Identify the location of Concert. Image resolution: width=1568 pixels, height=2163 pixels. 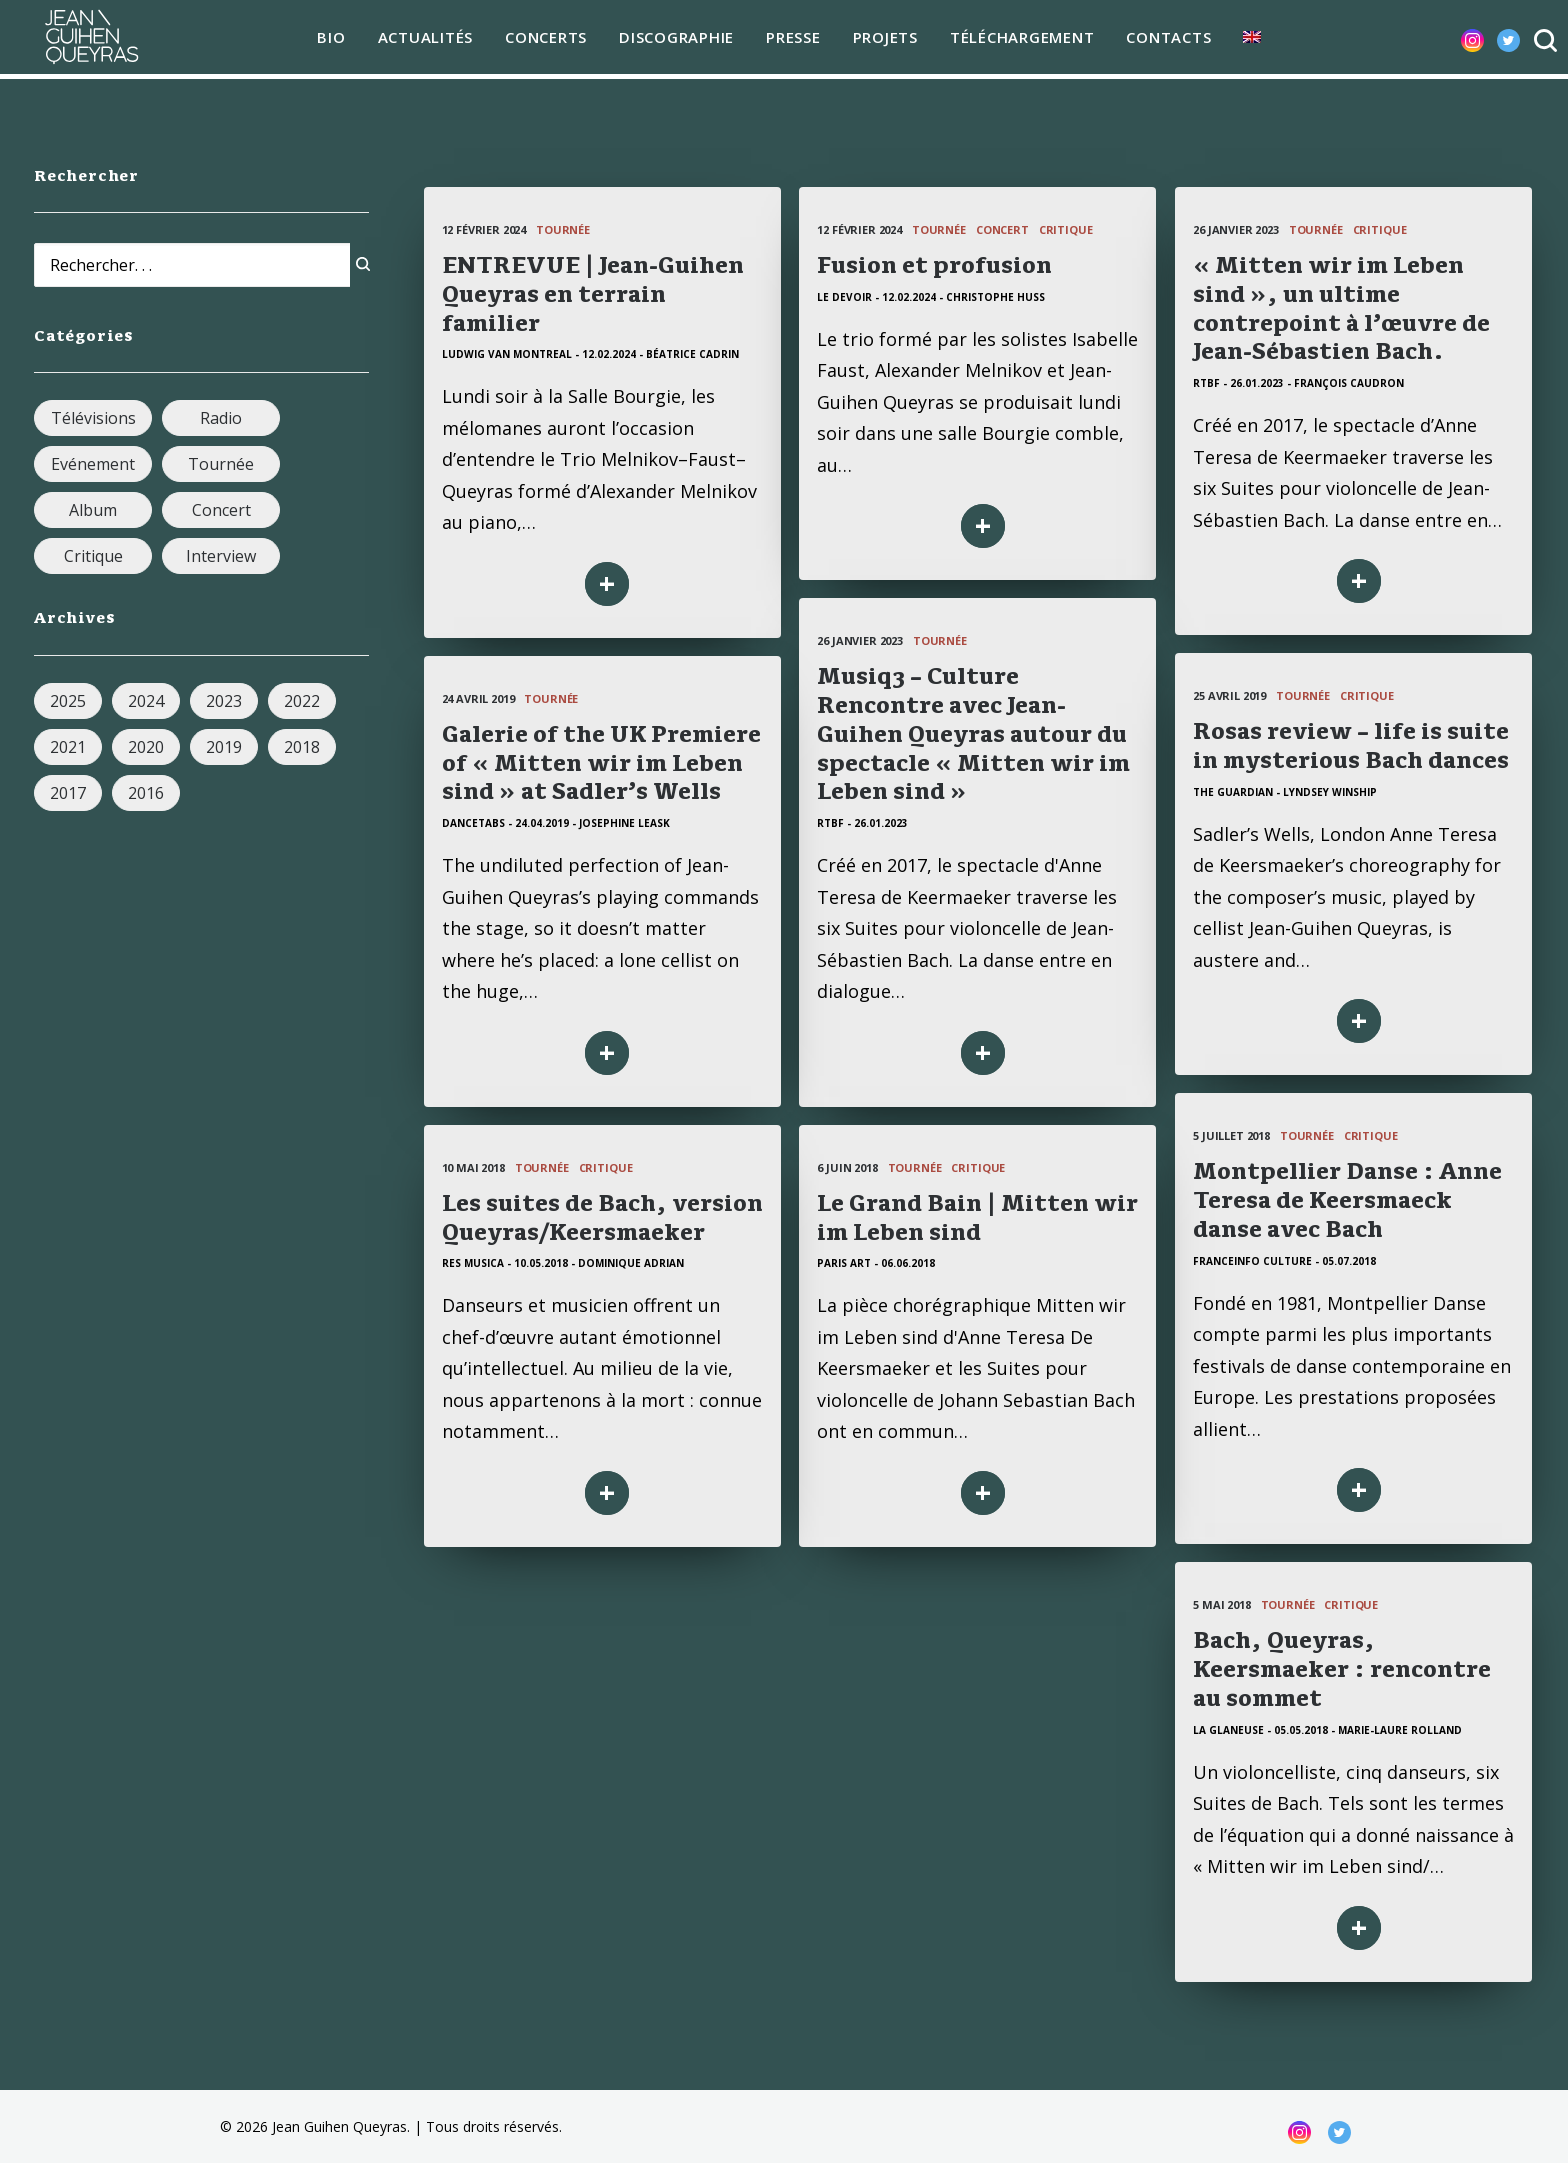
(1002, 229).